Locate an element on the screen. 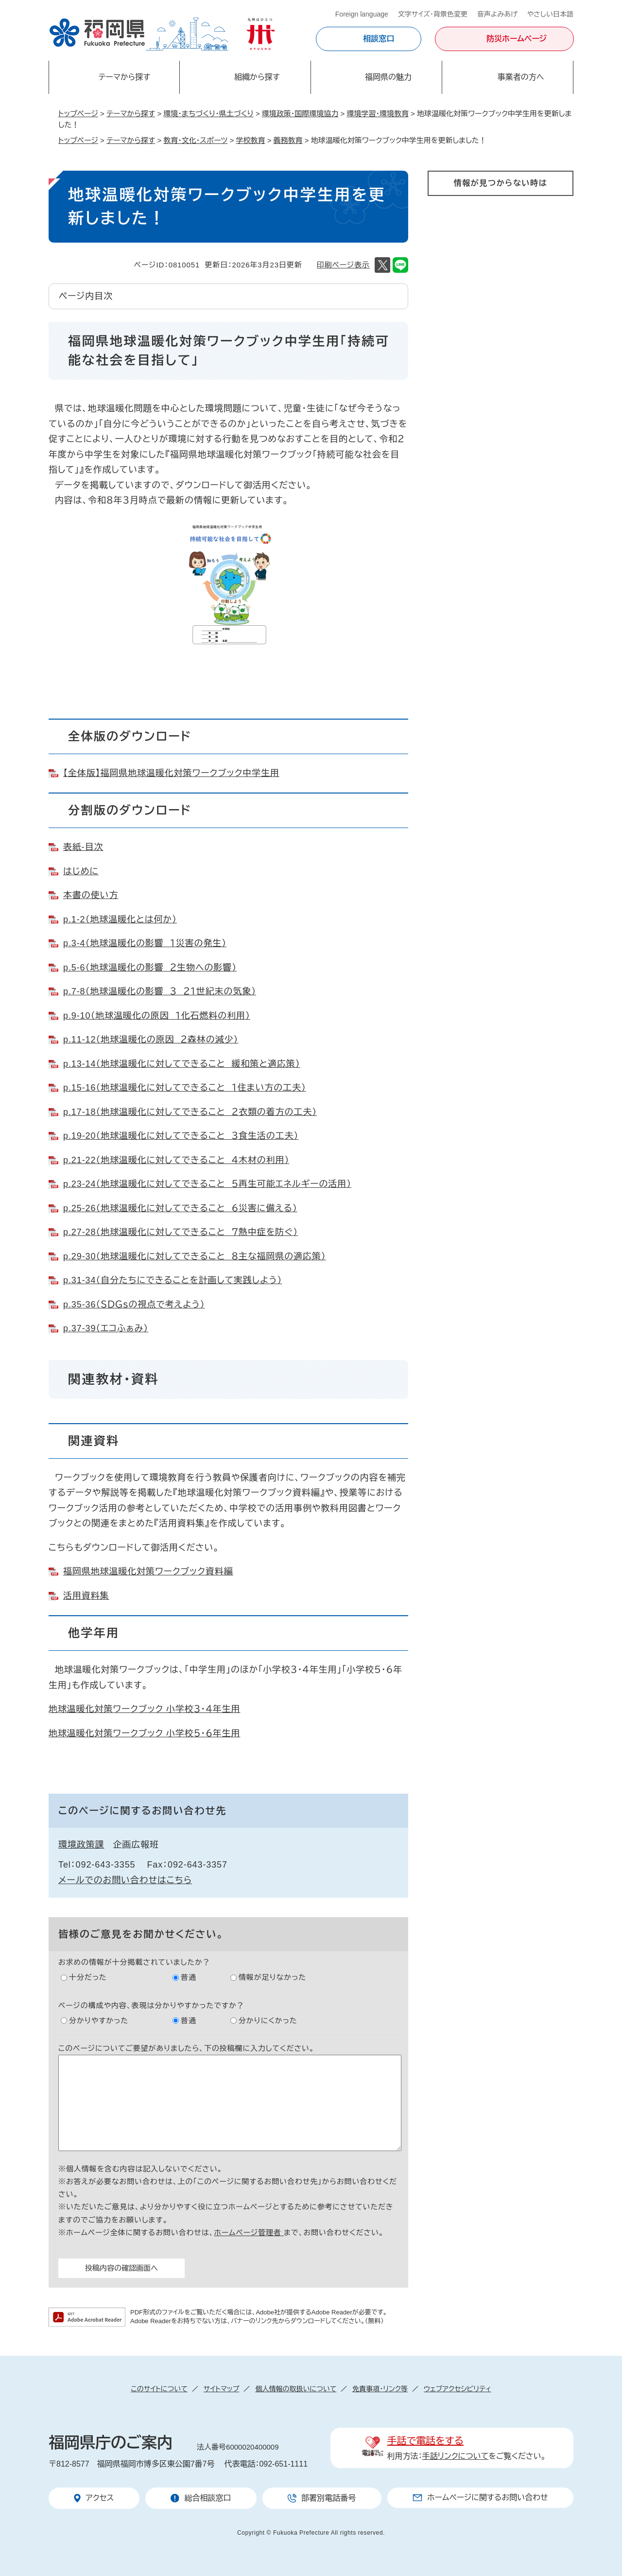 This screenshot has width=622, height=2576. Foreign language is located at coordinates (361, 14).